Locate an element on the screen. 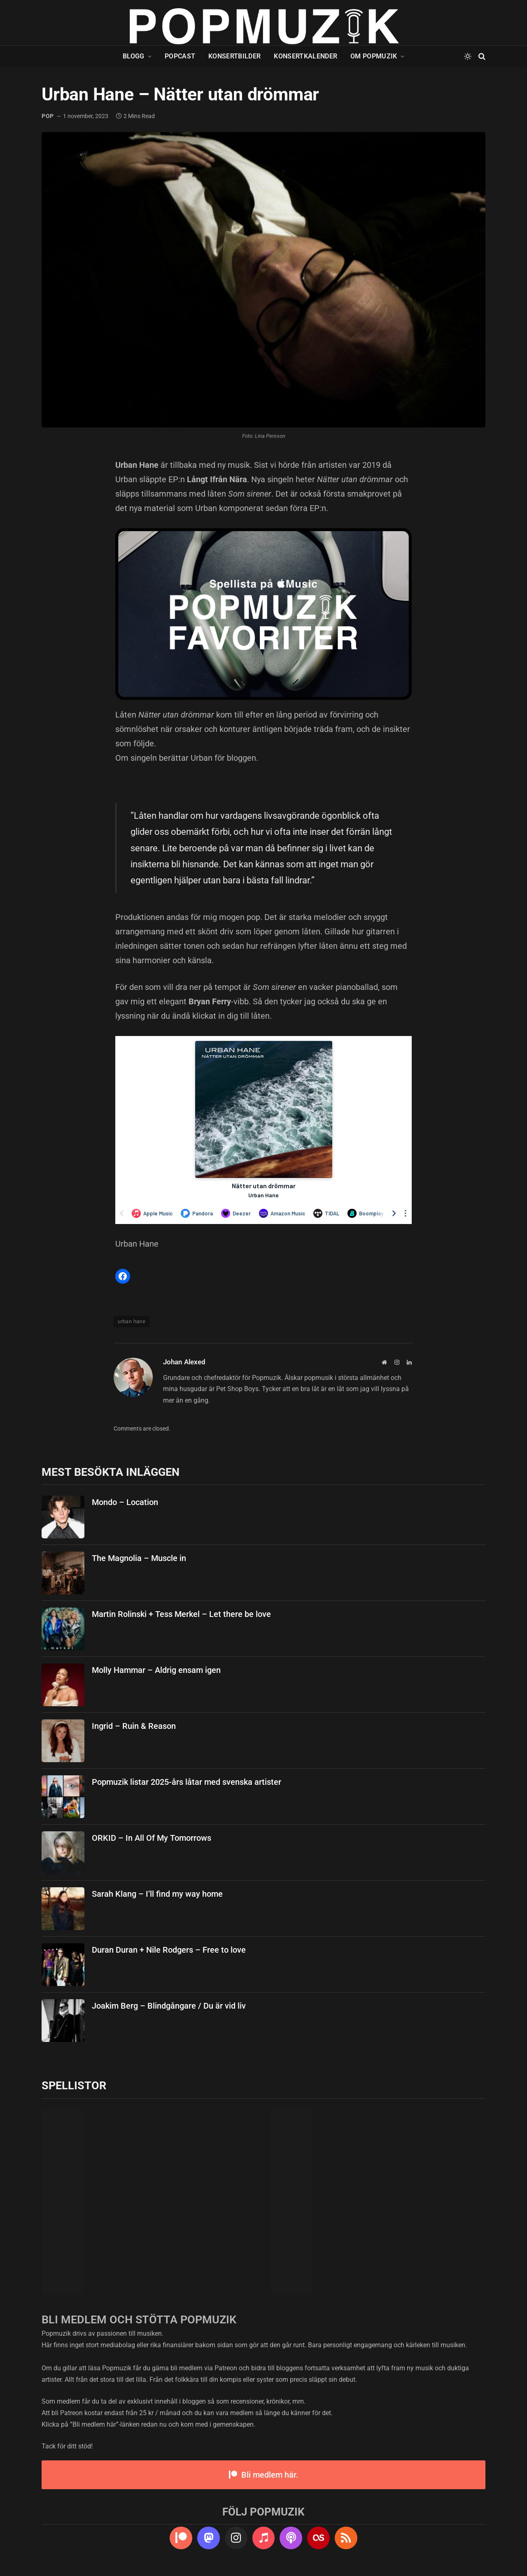  Sarah Klang – I’ll find my way home is located at coordinates (157, 1894).